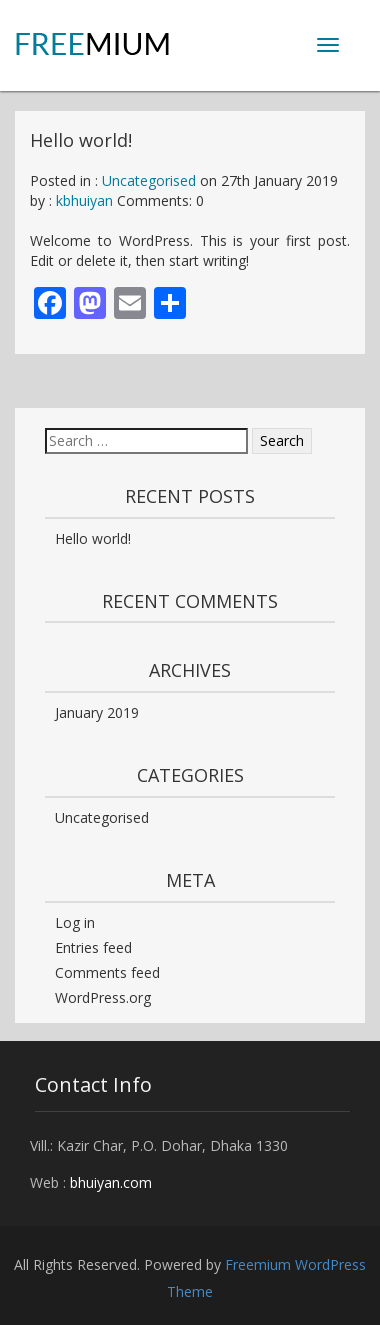  I want to click on WordPress.org, so click(103, 997).